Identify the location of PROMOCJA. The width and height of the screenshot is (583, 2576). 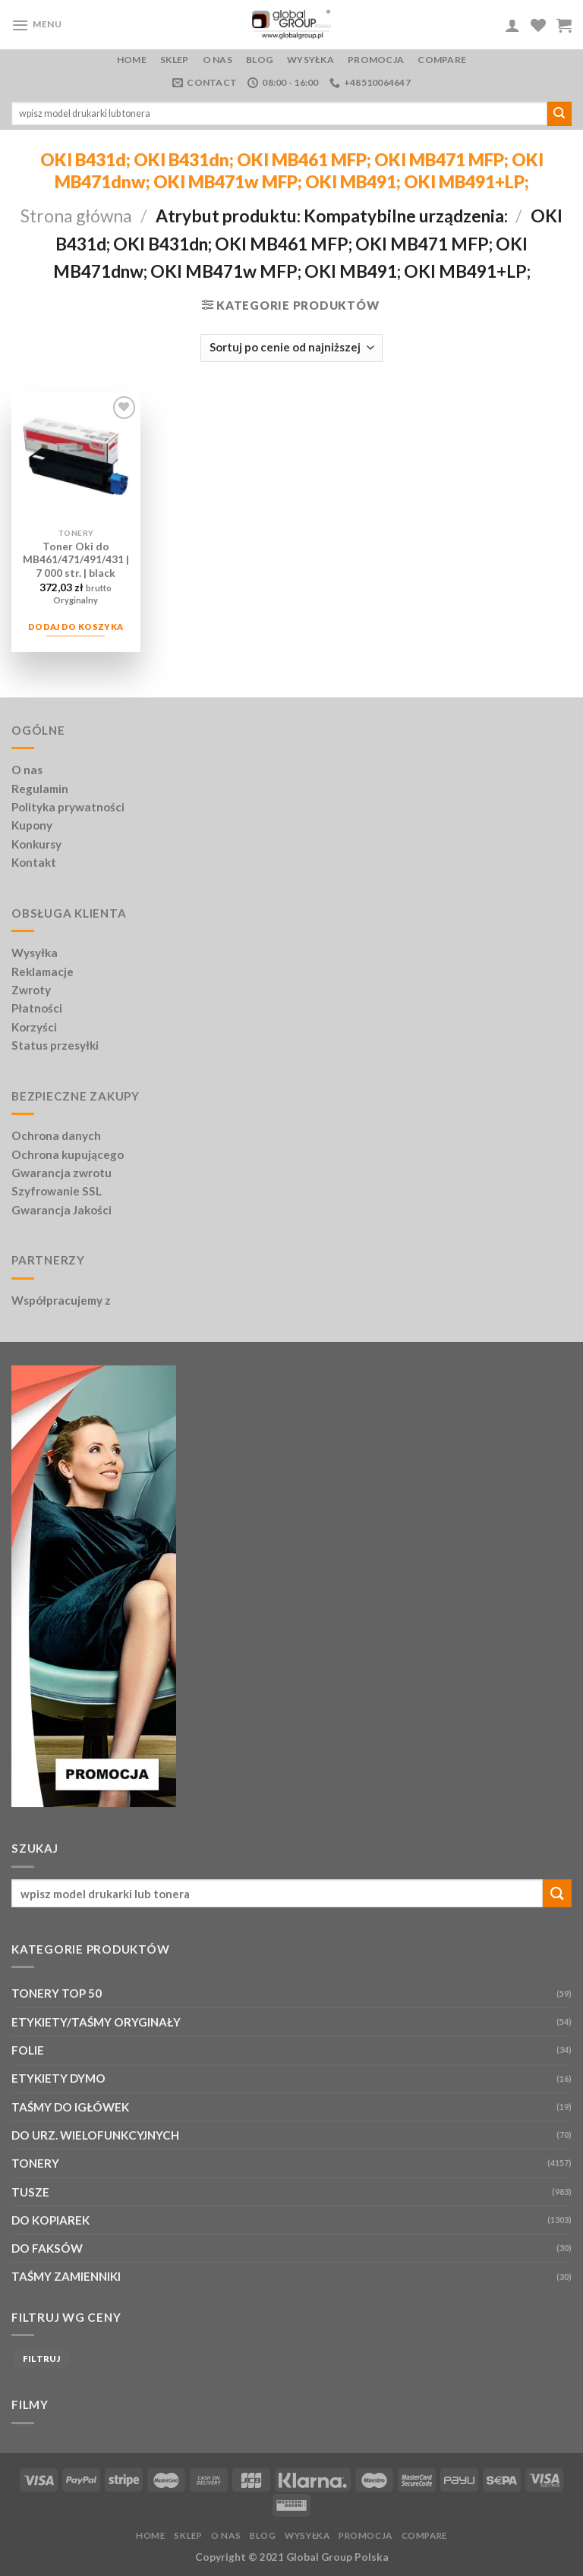
(376, 59).